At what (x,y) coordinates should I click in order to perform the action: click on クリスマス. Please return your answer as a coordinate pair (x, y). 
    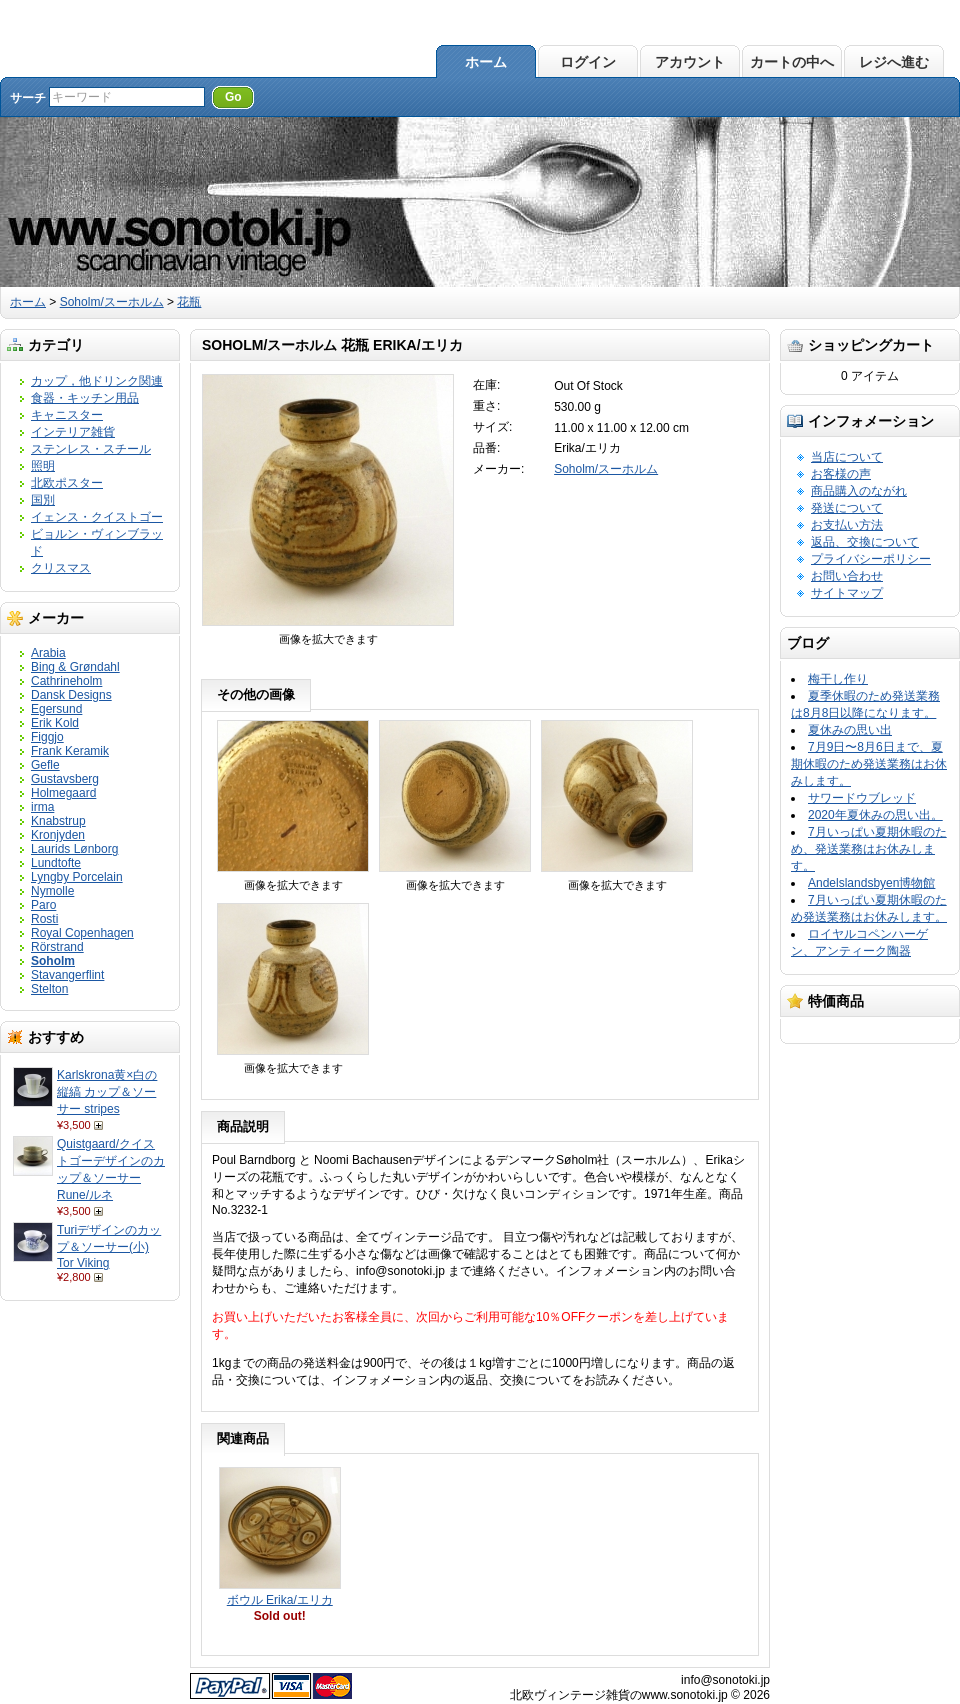
    Looking at the image, I should click on (61, 568).